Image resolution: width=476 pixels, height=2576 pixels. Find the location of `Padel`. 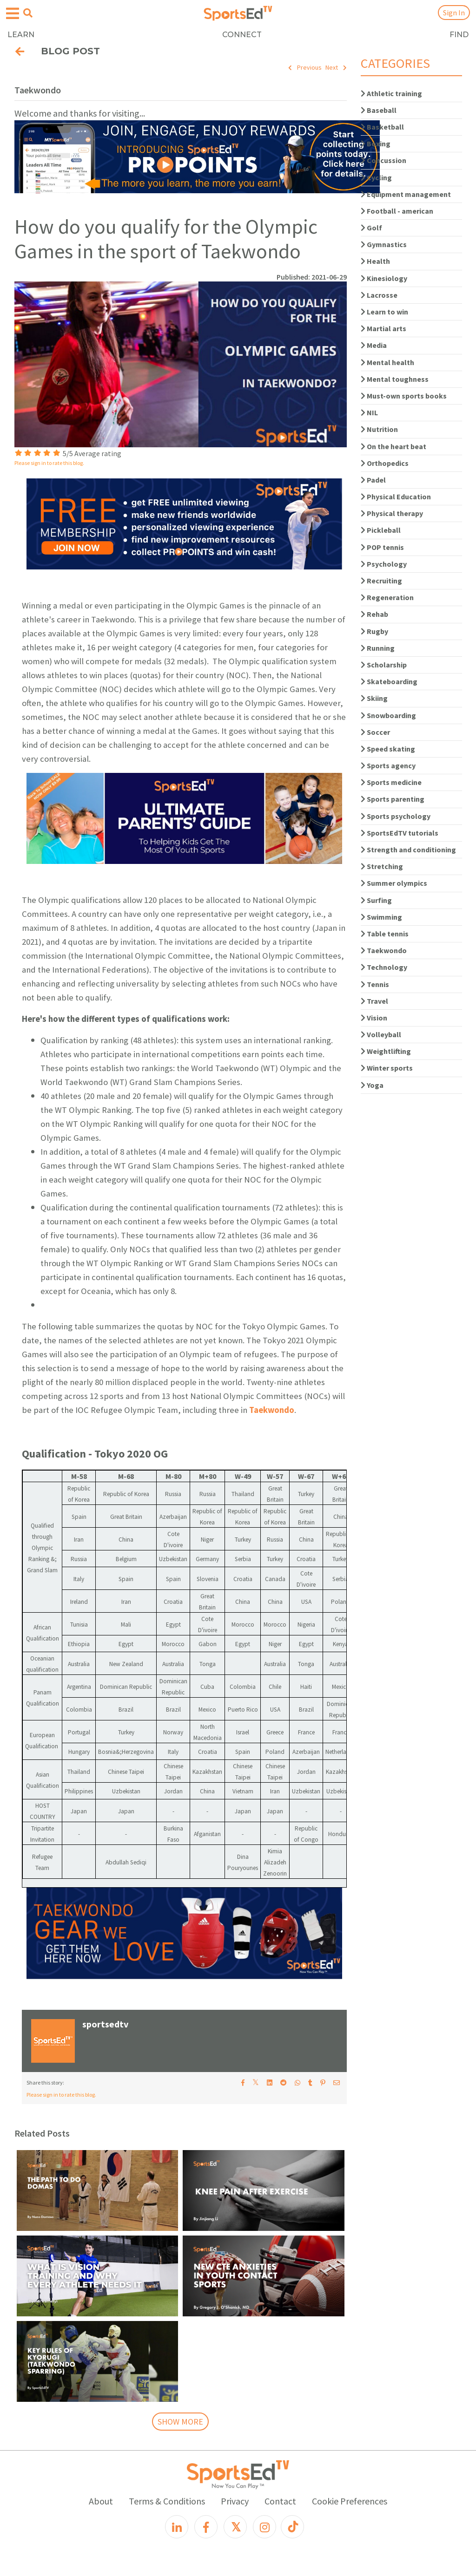

Padel is located at coordinates (373, 479).